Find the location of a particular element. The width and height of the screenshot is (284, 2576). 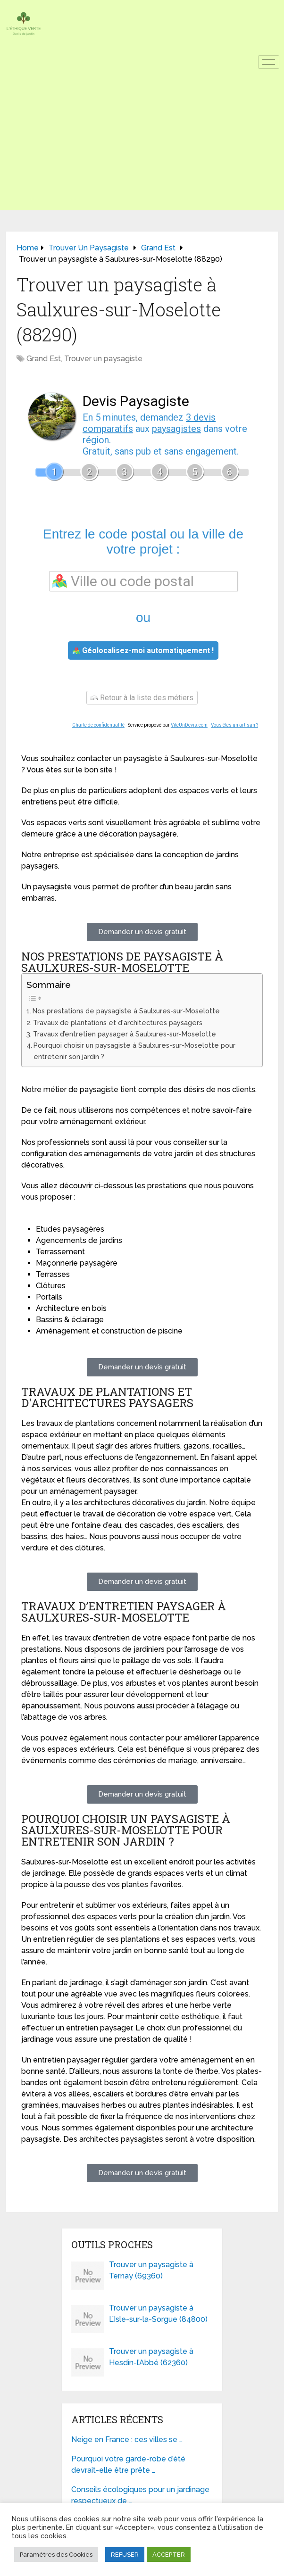

Charte de confidentialité is located at coordinates (98, 725).